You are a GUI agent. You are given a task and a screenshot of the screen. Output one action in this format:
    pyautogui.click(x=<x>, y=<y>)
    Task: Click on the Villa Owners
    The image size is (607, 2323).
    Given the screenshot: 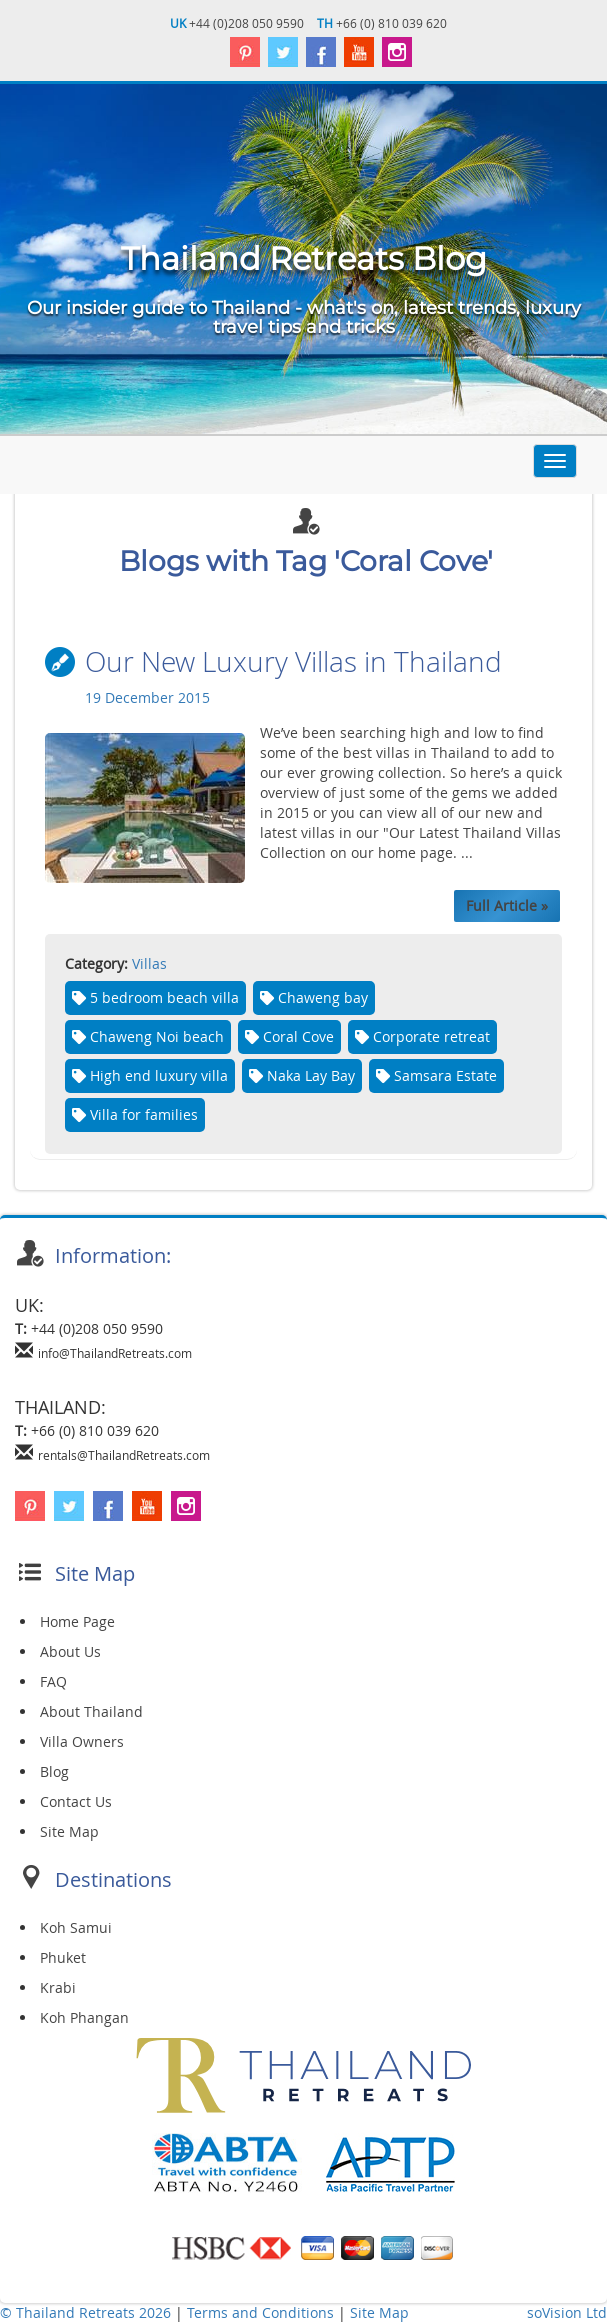 What is the action you would take?
    pyautogui.click(x=82, y=1741)
    